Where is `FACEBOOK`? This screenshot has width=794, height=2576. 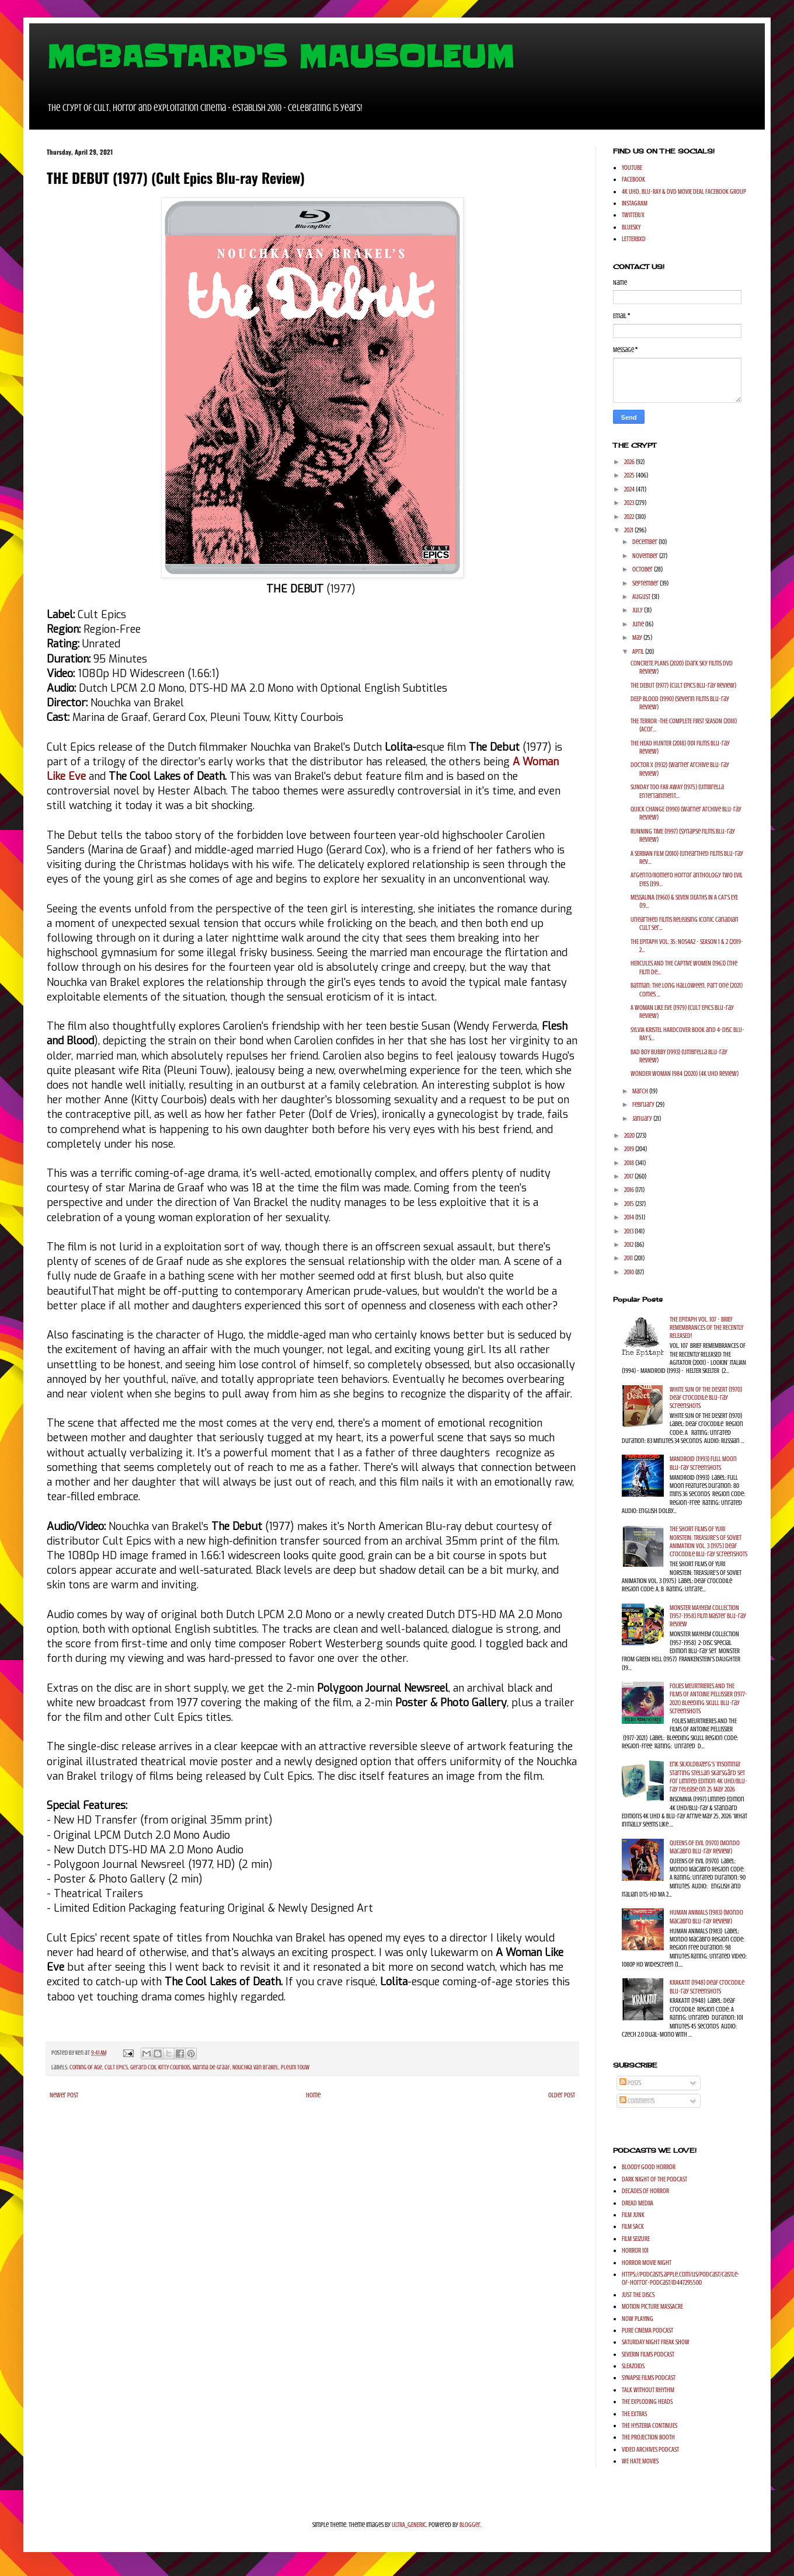 FACEBOOK is located at coordinates (633, 179).